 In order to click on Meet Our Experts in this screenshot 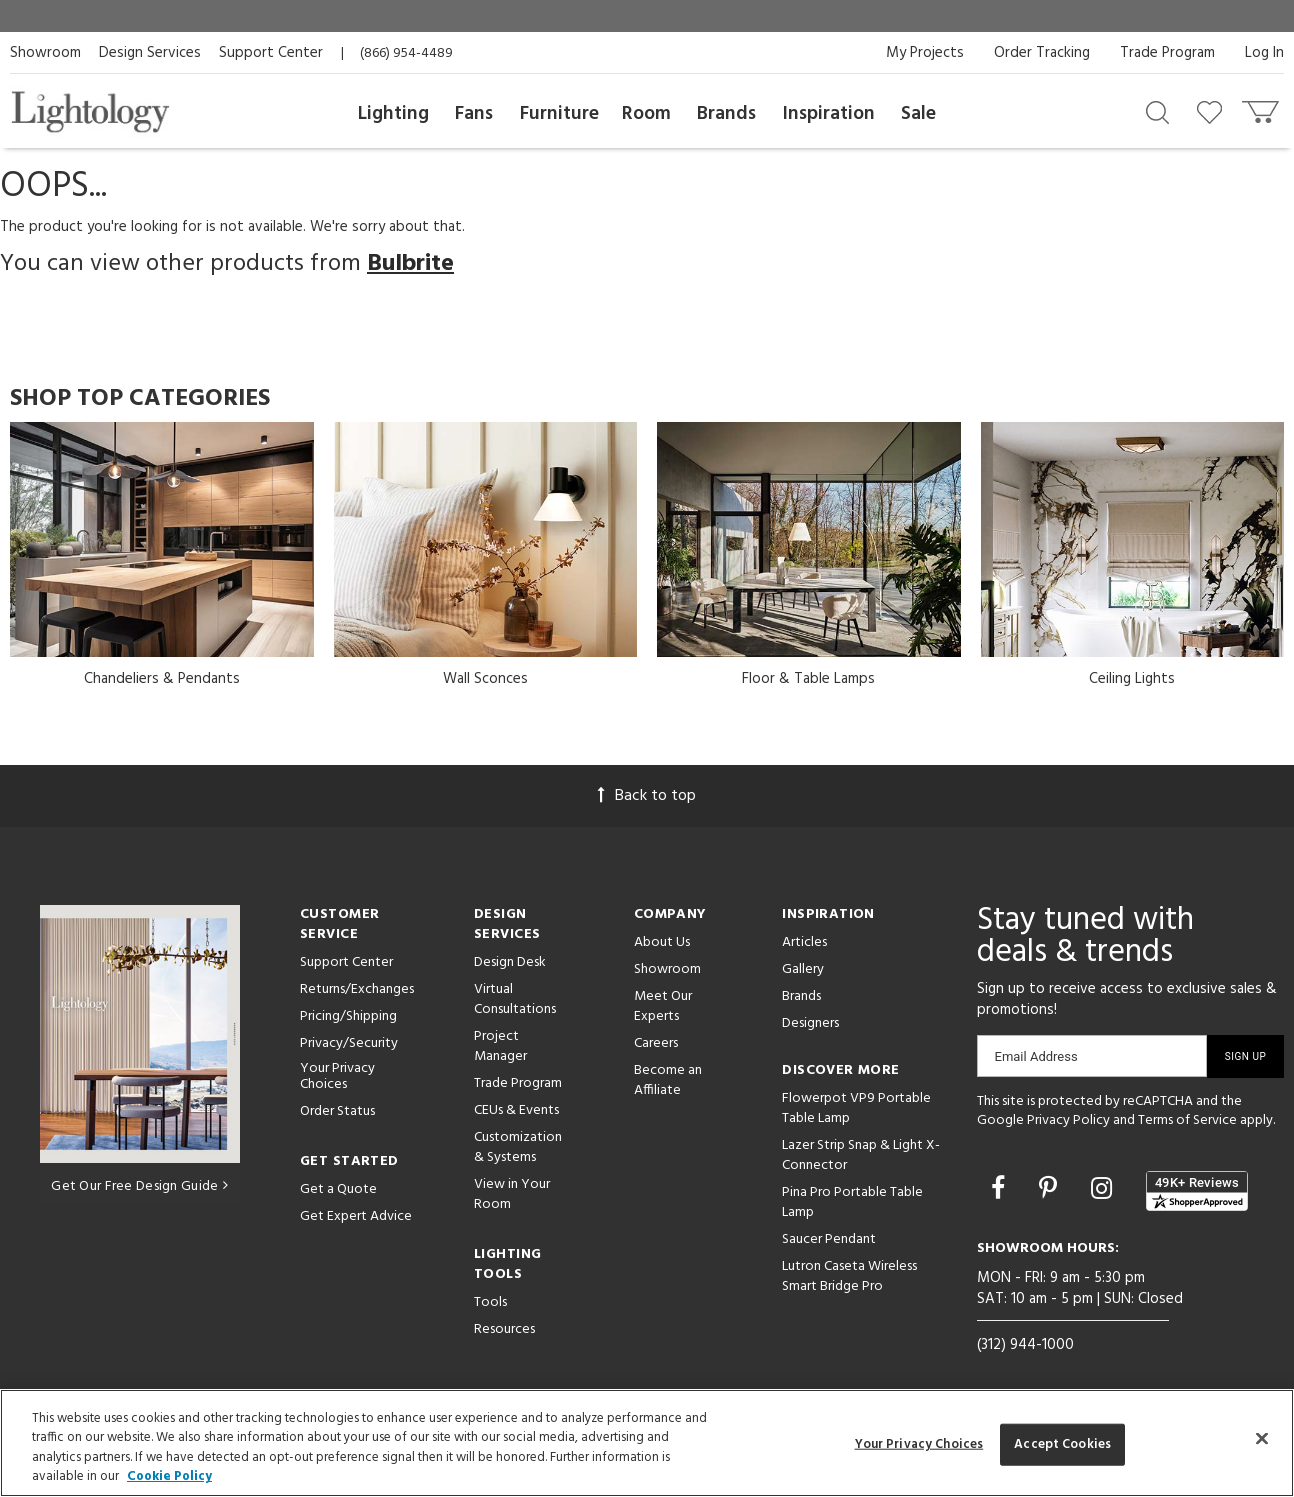, I will do `click(663, 1006)`.